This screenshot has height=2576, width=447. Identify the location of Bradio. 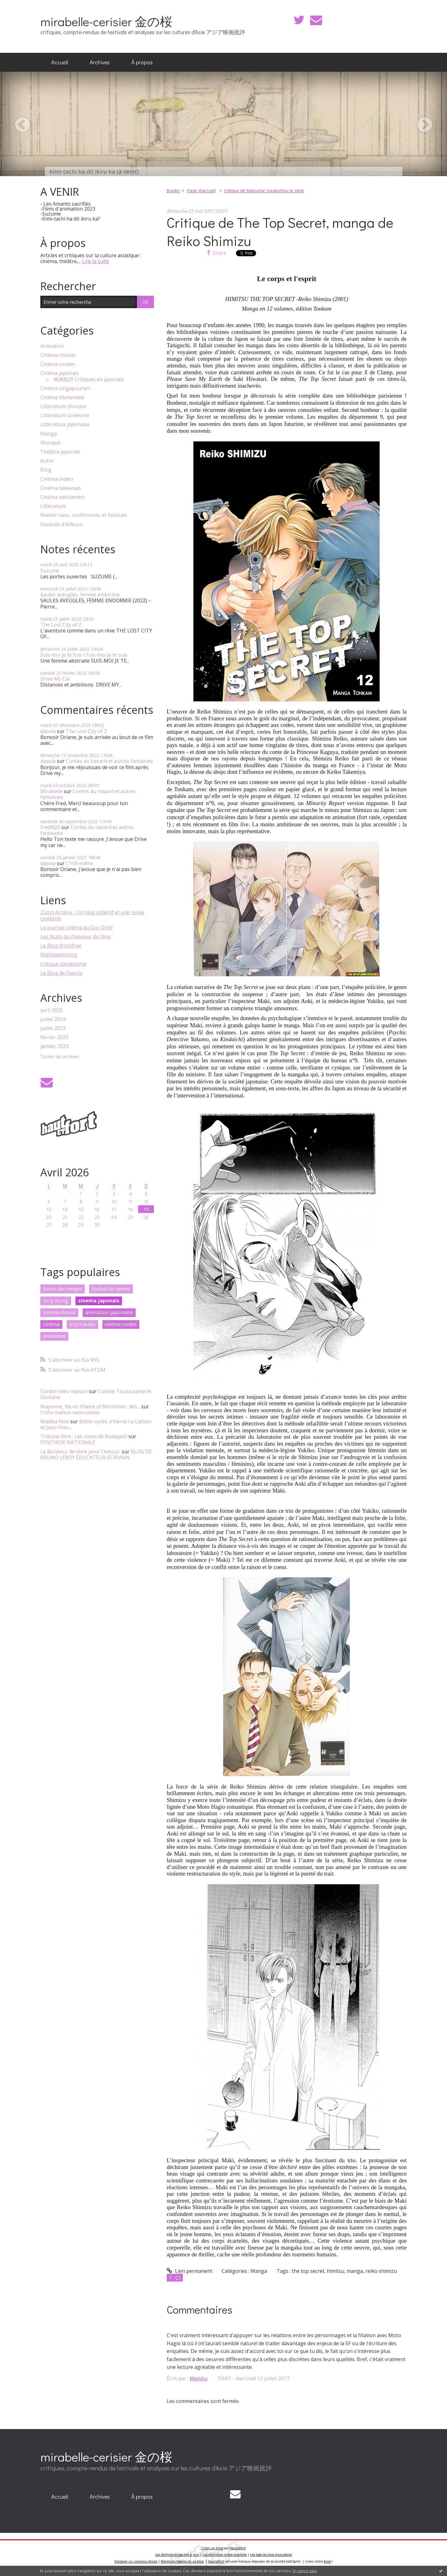
(173, 191).